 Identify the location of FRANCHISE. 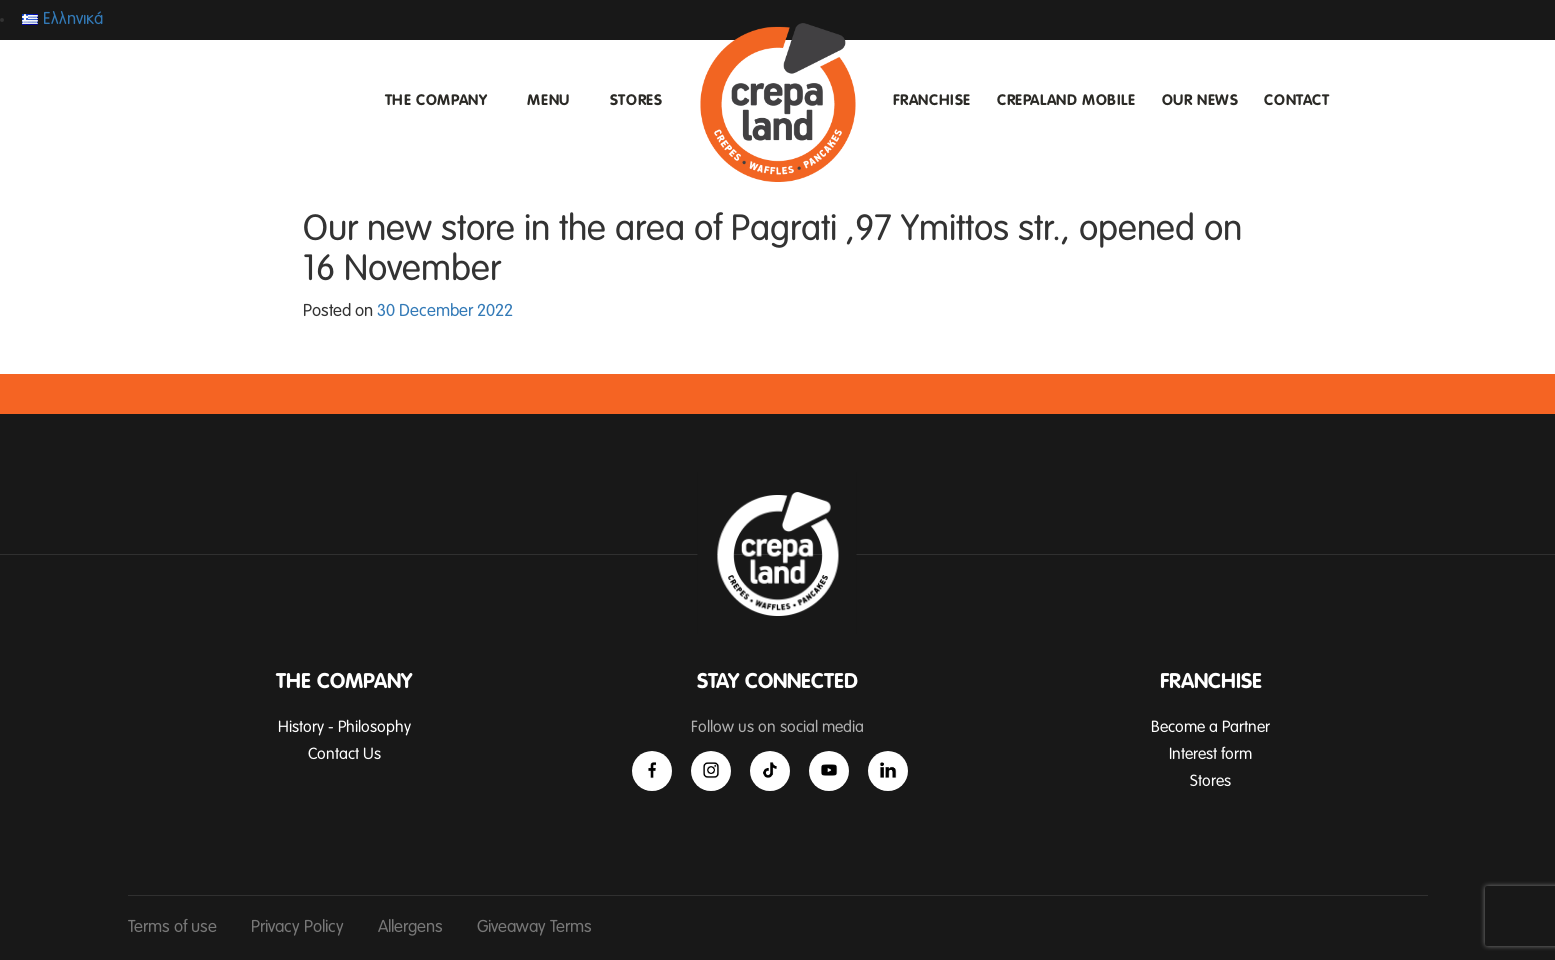
(932, 100).